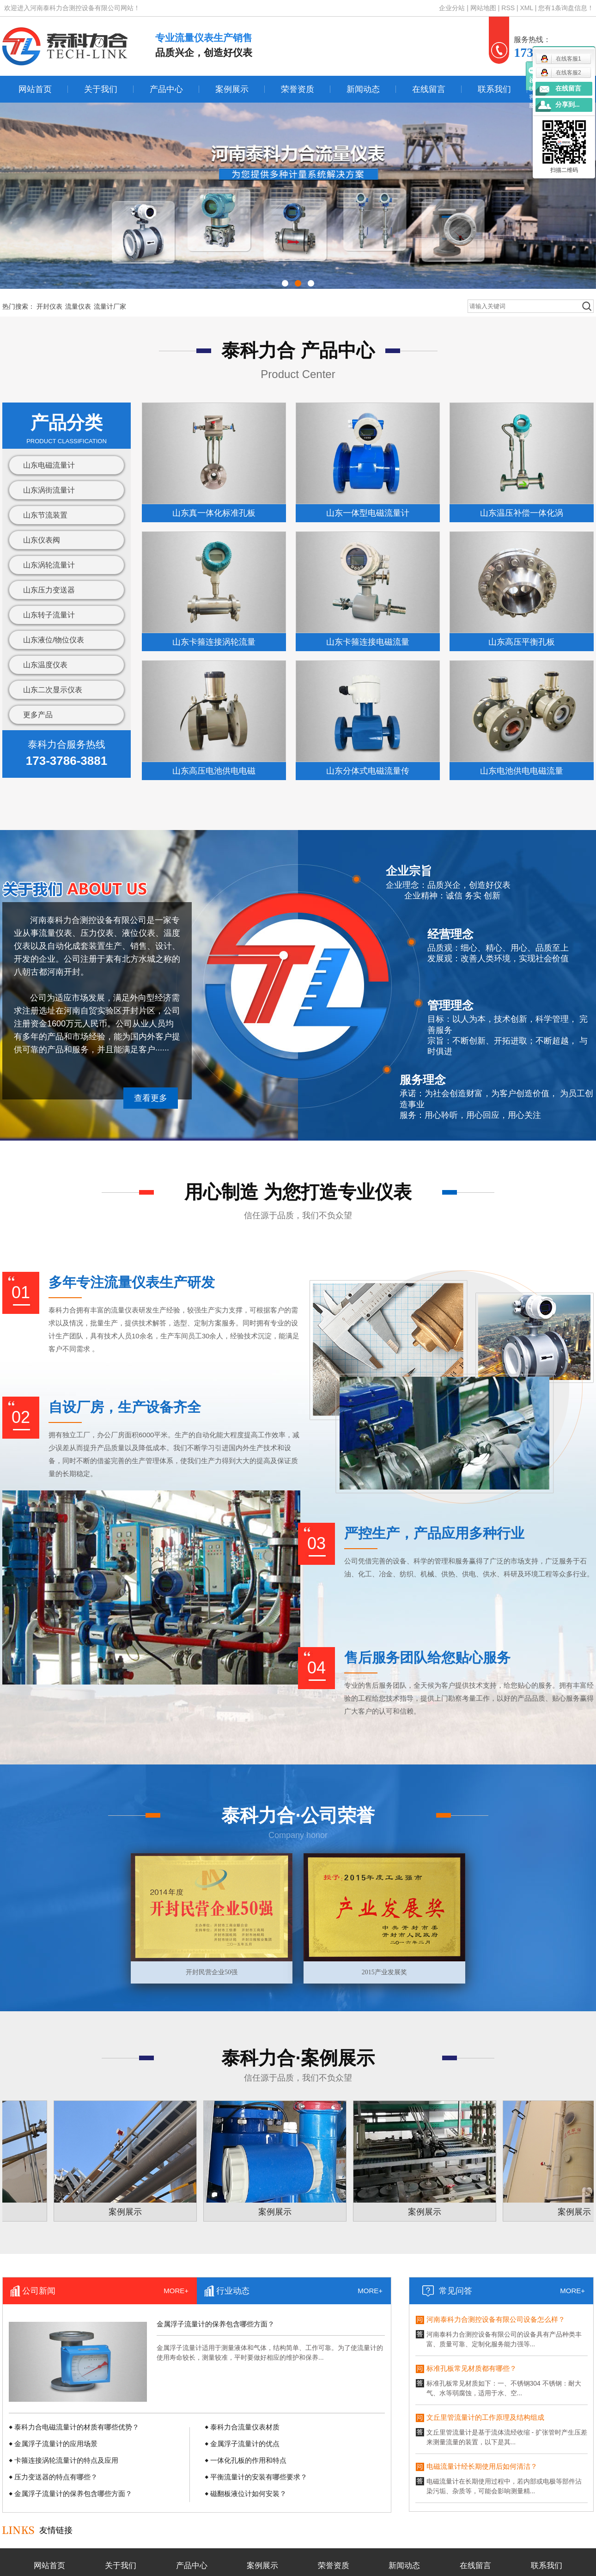 Image resolution: width=596 pixels, height=2576 pixels. What do you see at coordinates (521, 513) in the screenshot?
I see `山东温压补偿一体化涡` at bounding box center [521, 513].